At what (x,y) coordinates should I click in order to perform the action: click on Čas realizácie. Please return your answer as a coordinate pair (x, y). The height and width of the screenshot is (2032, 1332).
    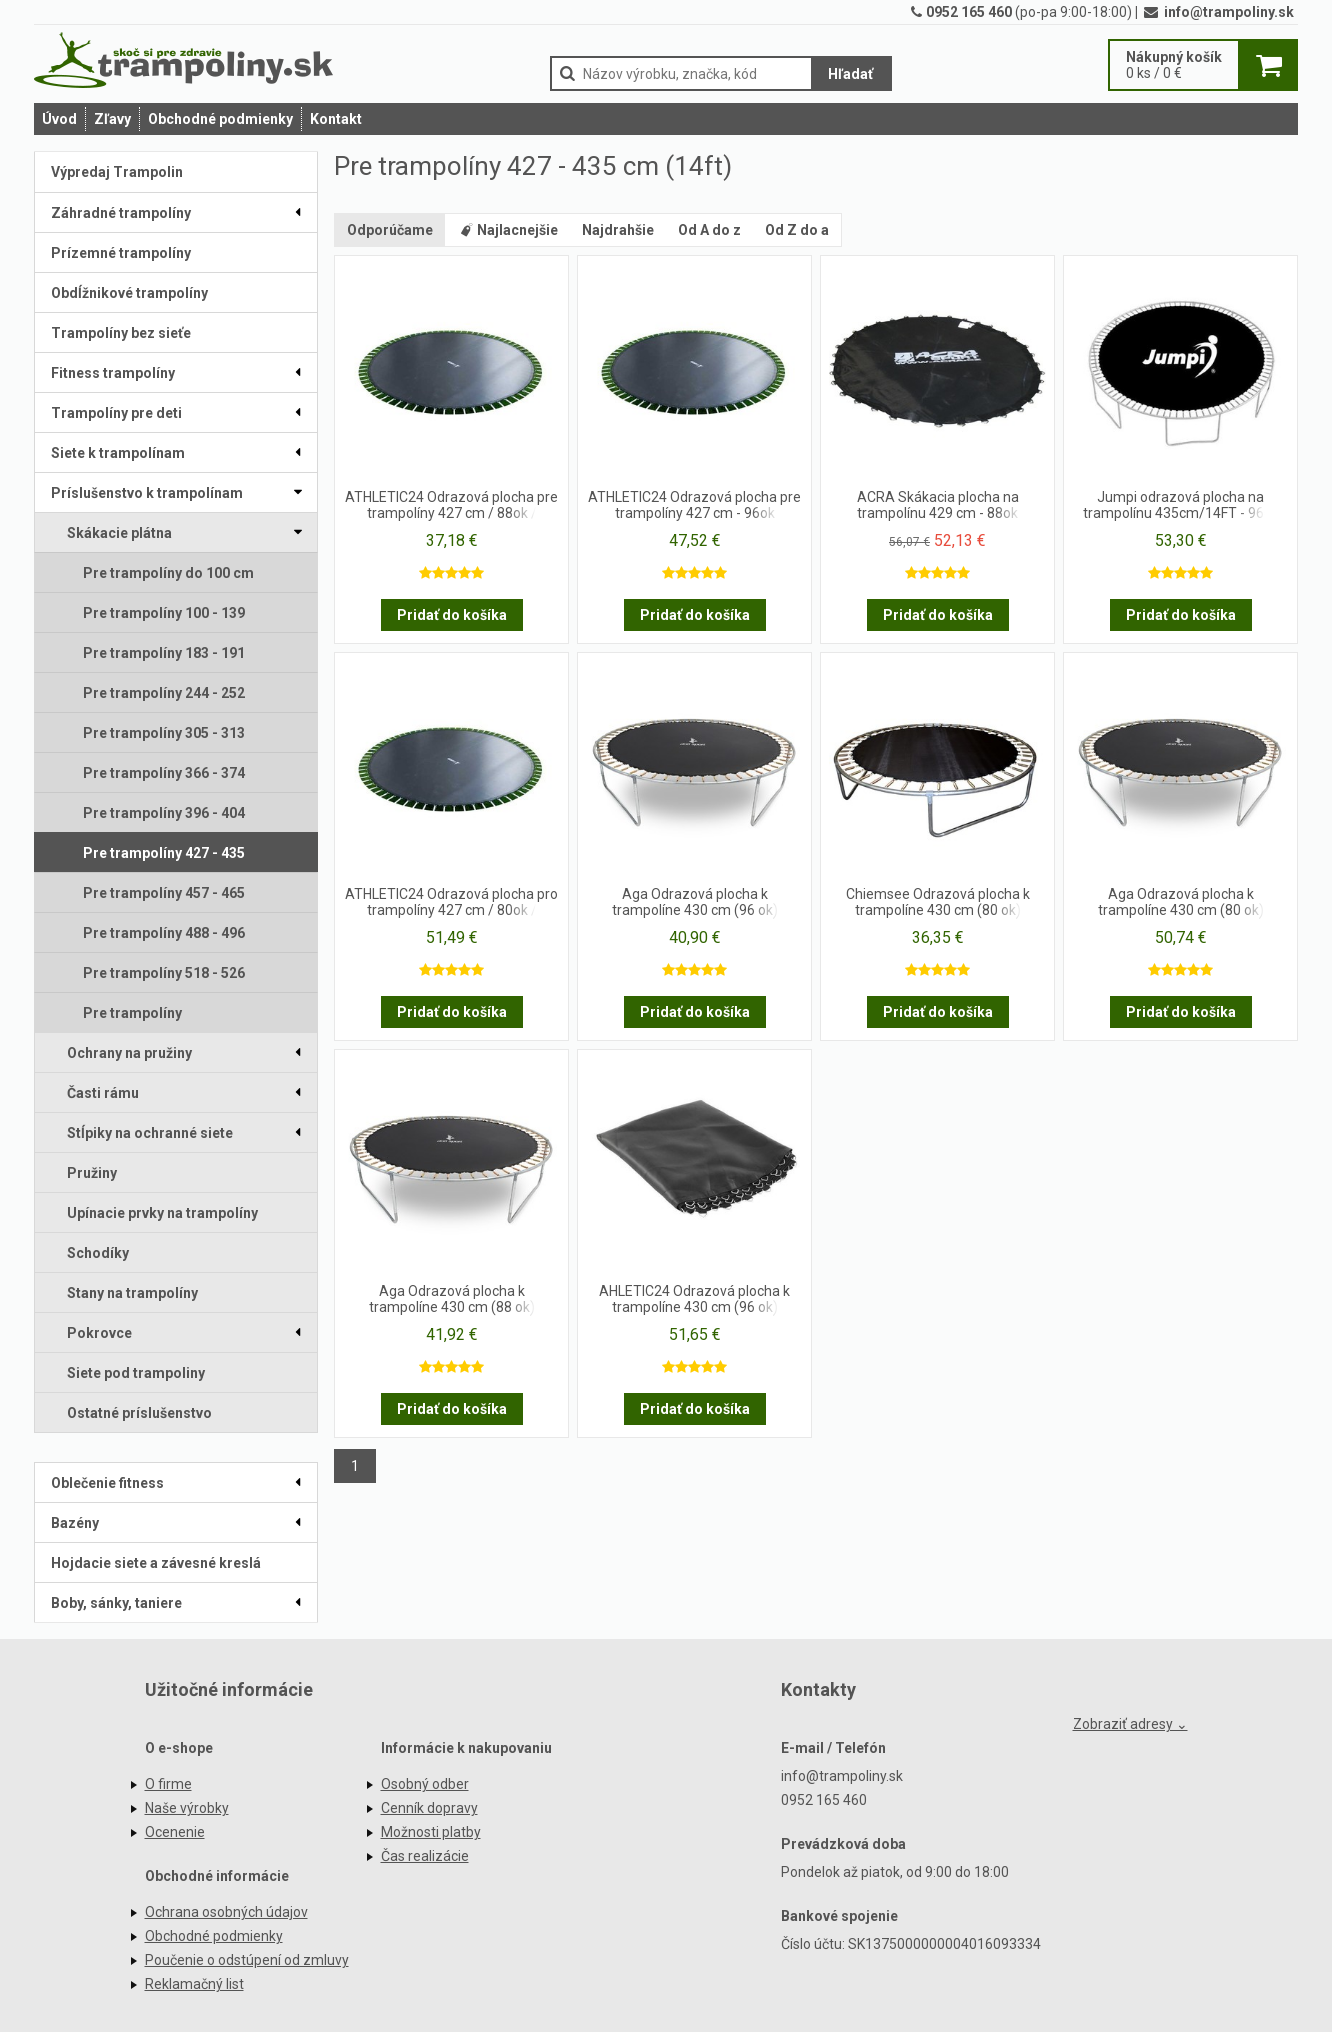
    Looking at the image, I should click on (425, 1856).